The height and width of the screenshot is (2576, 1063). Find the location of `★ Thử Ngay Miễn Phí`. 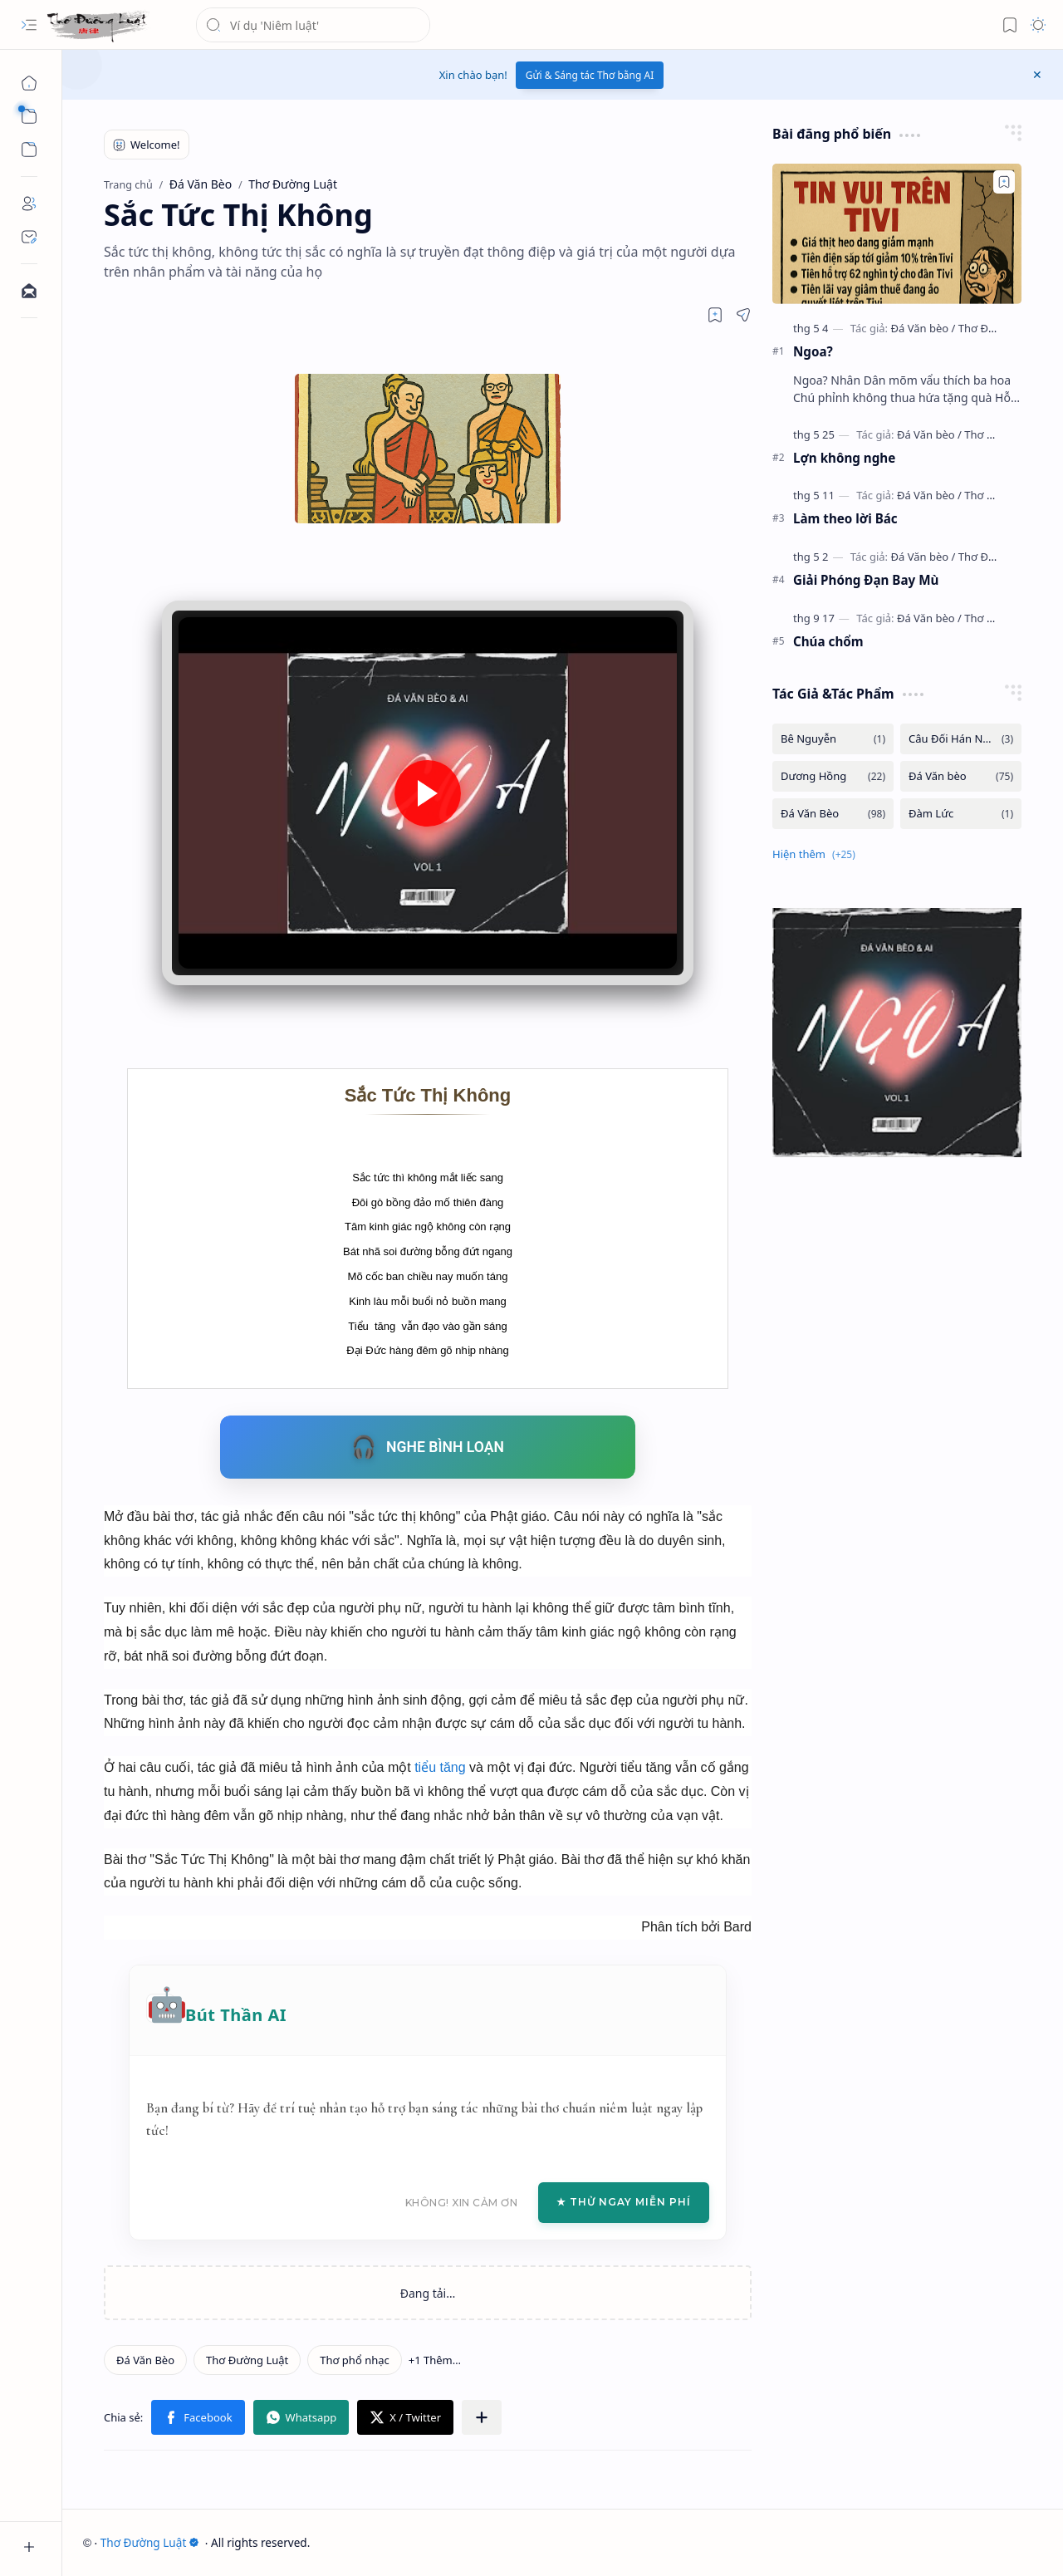

★ Thử Ngay Miễn Phí is located at coordinates (623, 2202).